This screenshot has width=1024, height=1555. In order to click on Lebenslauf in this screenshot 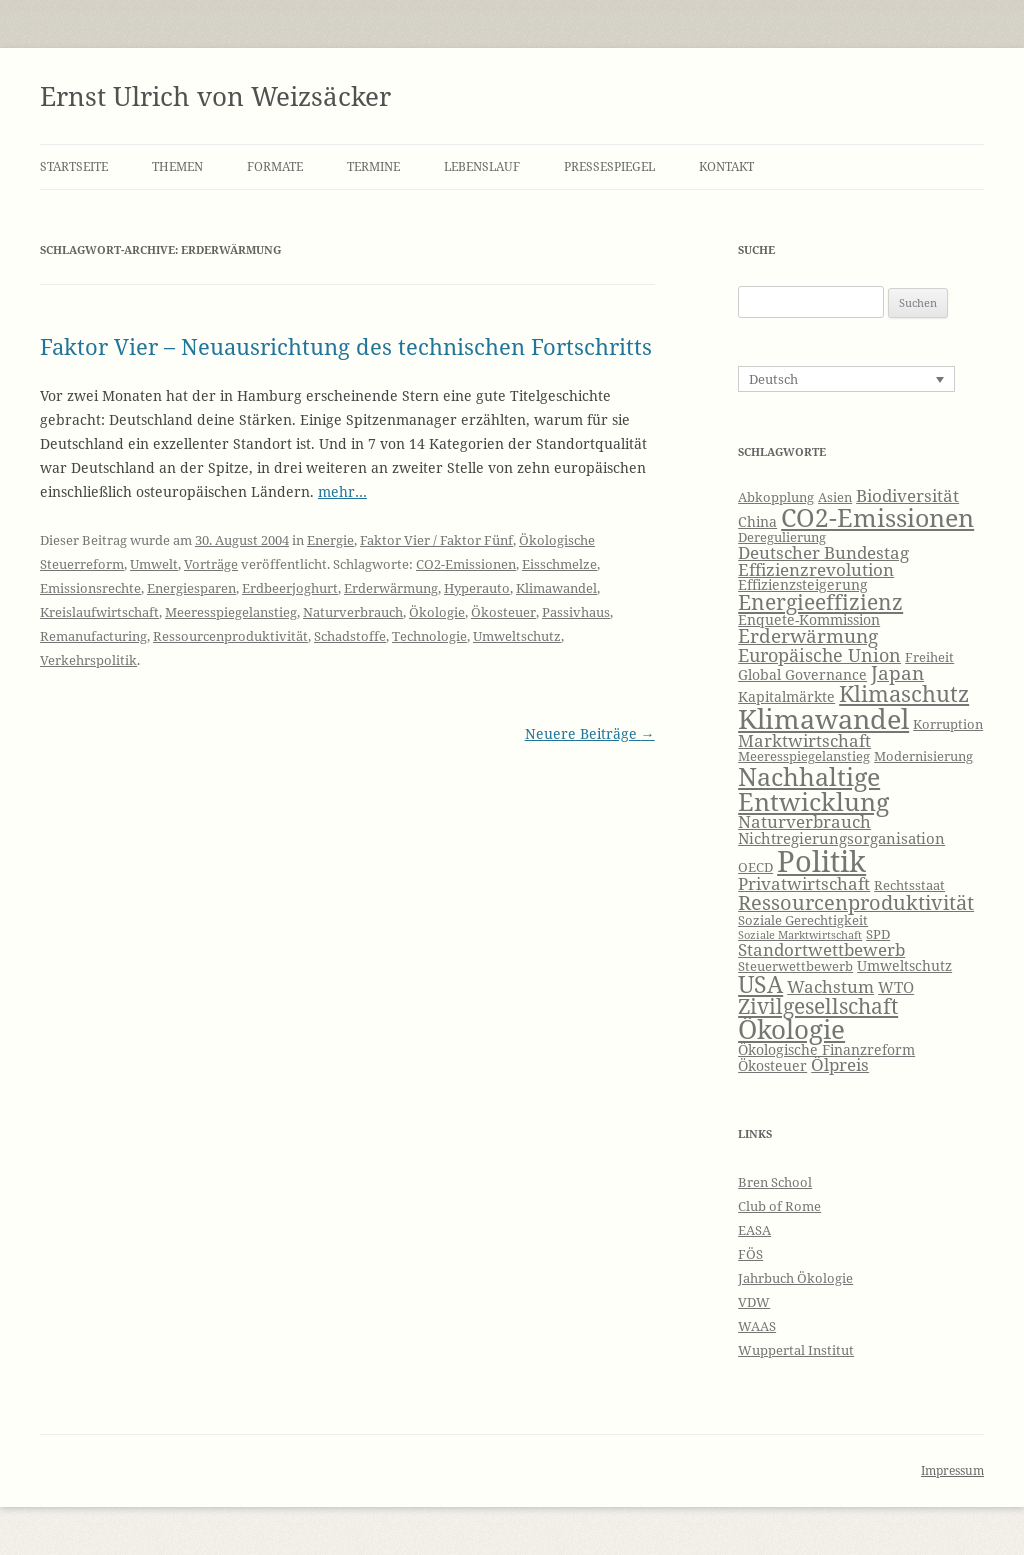, I will do `click(482, 166)`.